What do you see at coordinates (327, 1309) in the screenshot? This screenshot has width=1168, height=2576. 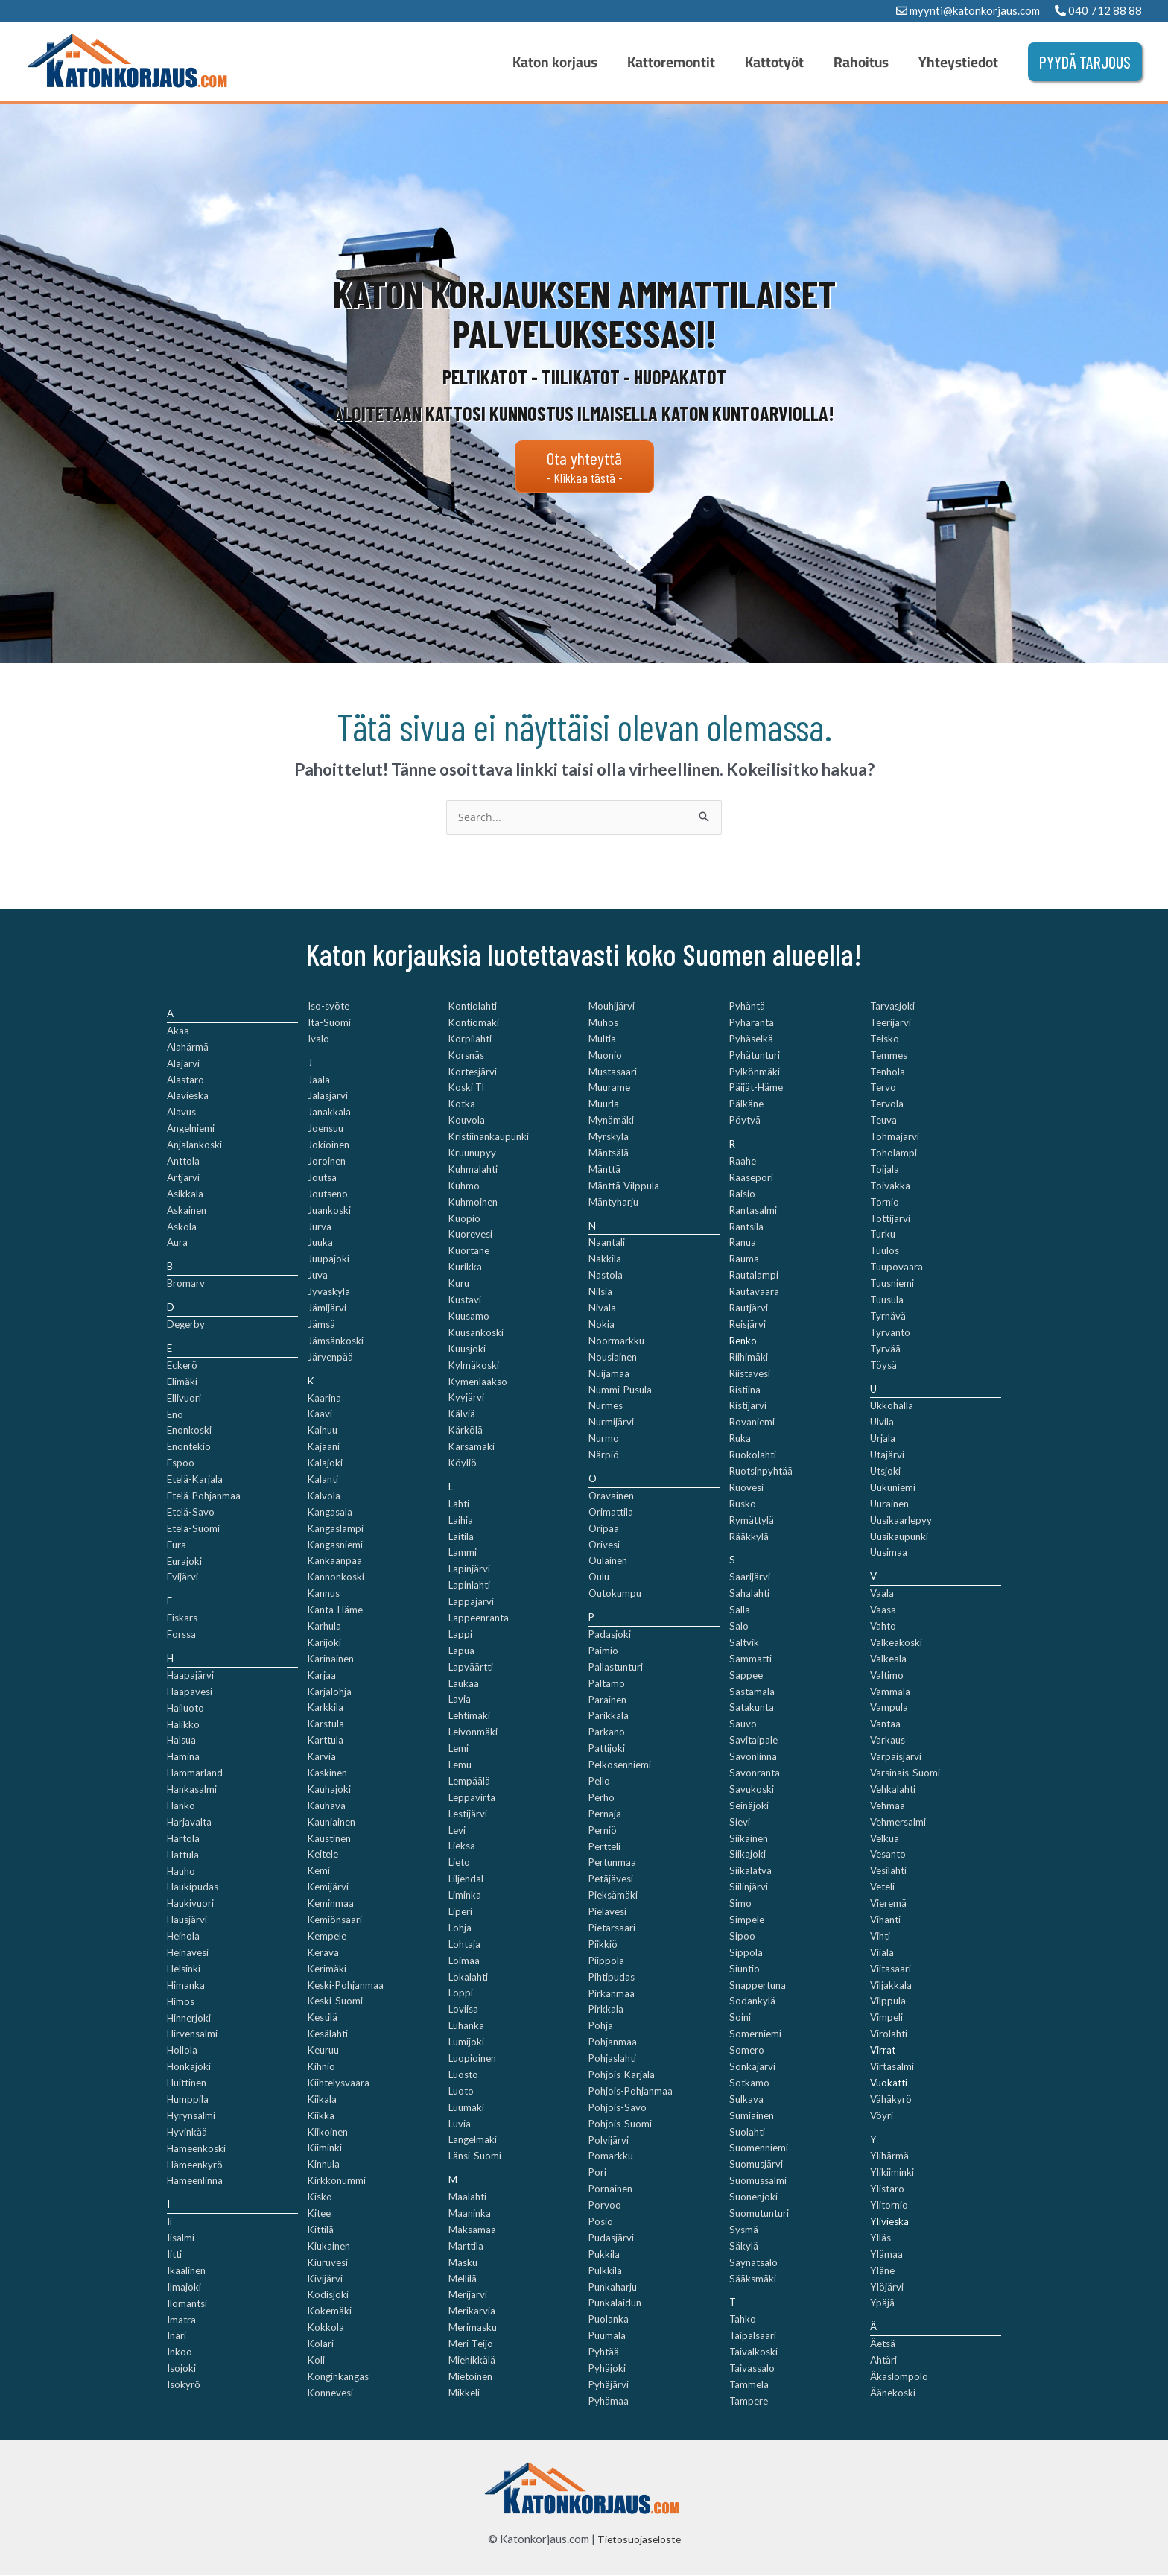 I see `Jämijärvi` at bounding box center [327, 1309].